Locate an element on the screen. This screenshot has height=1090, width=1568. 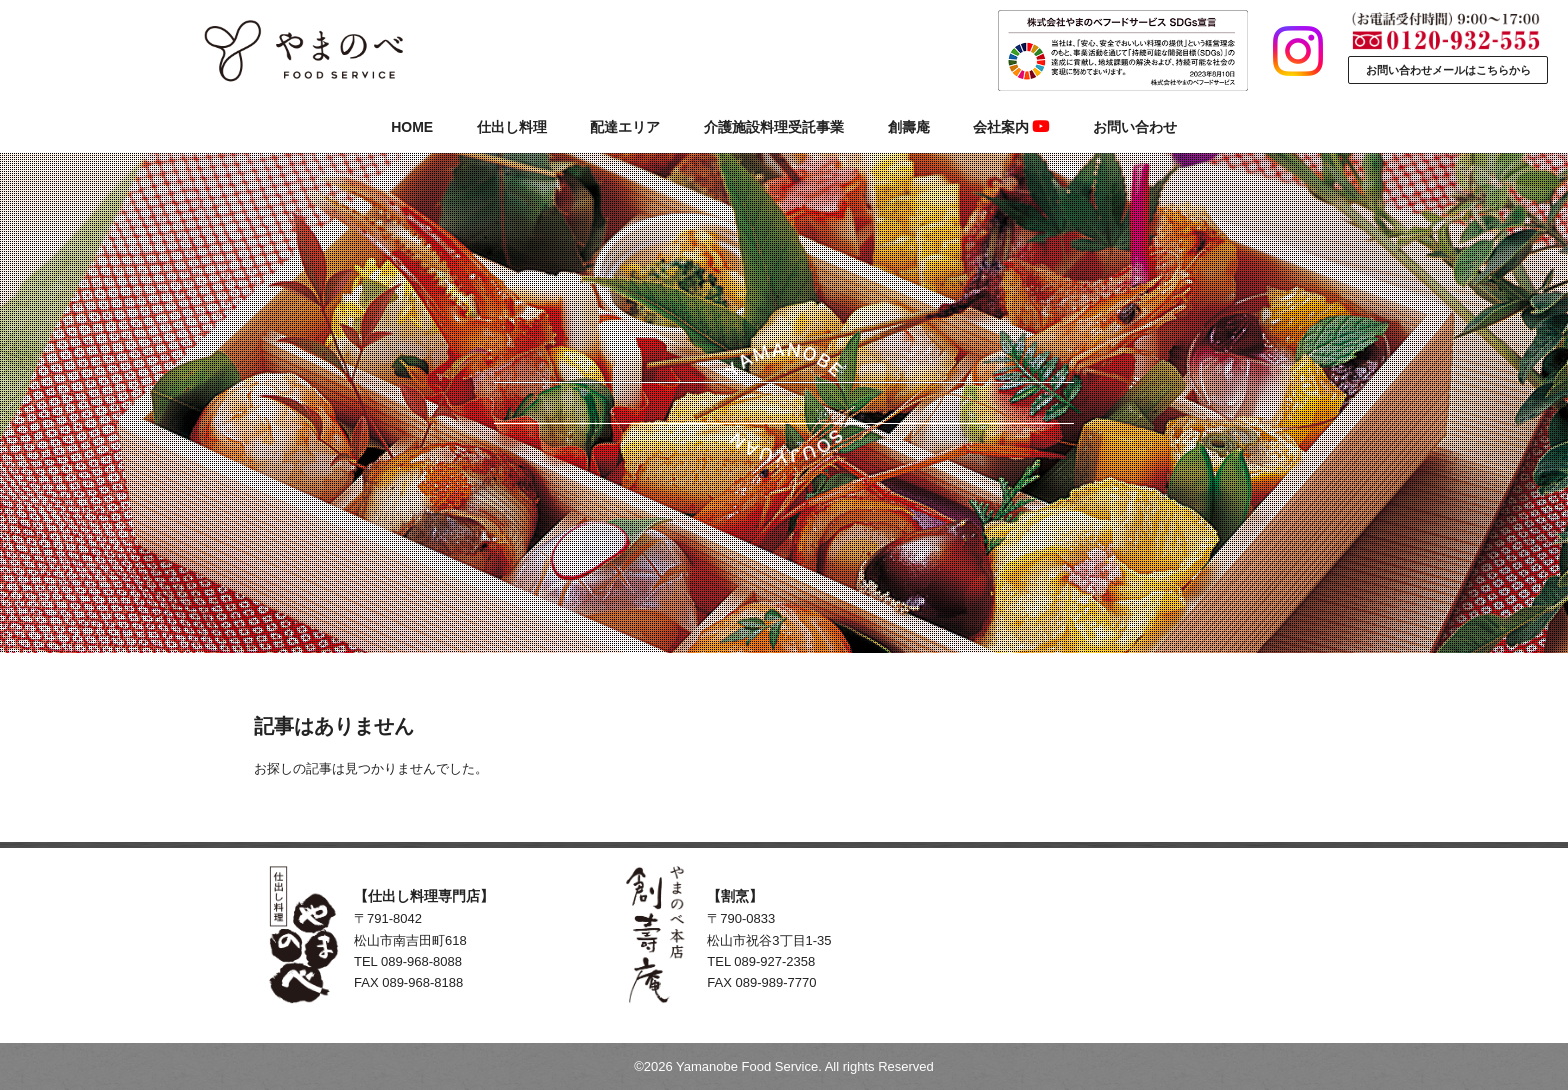
お問い合わせメールはこちらから is located at coordinates (1448, 70).